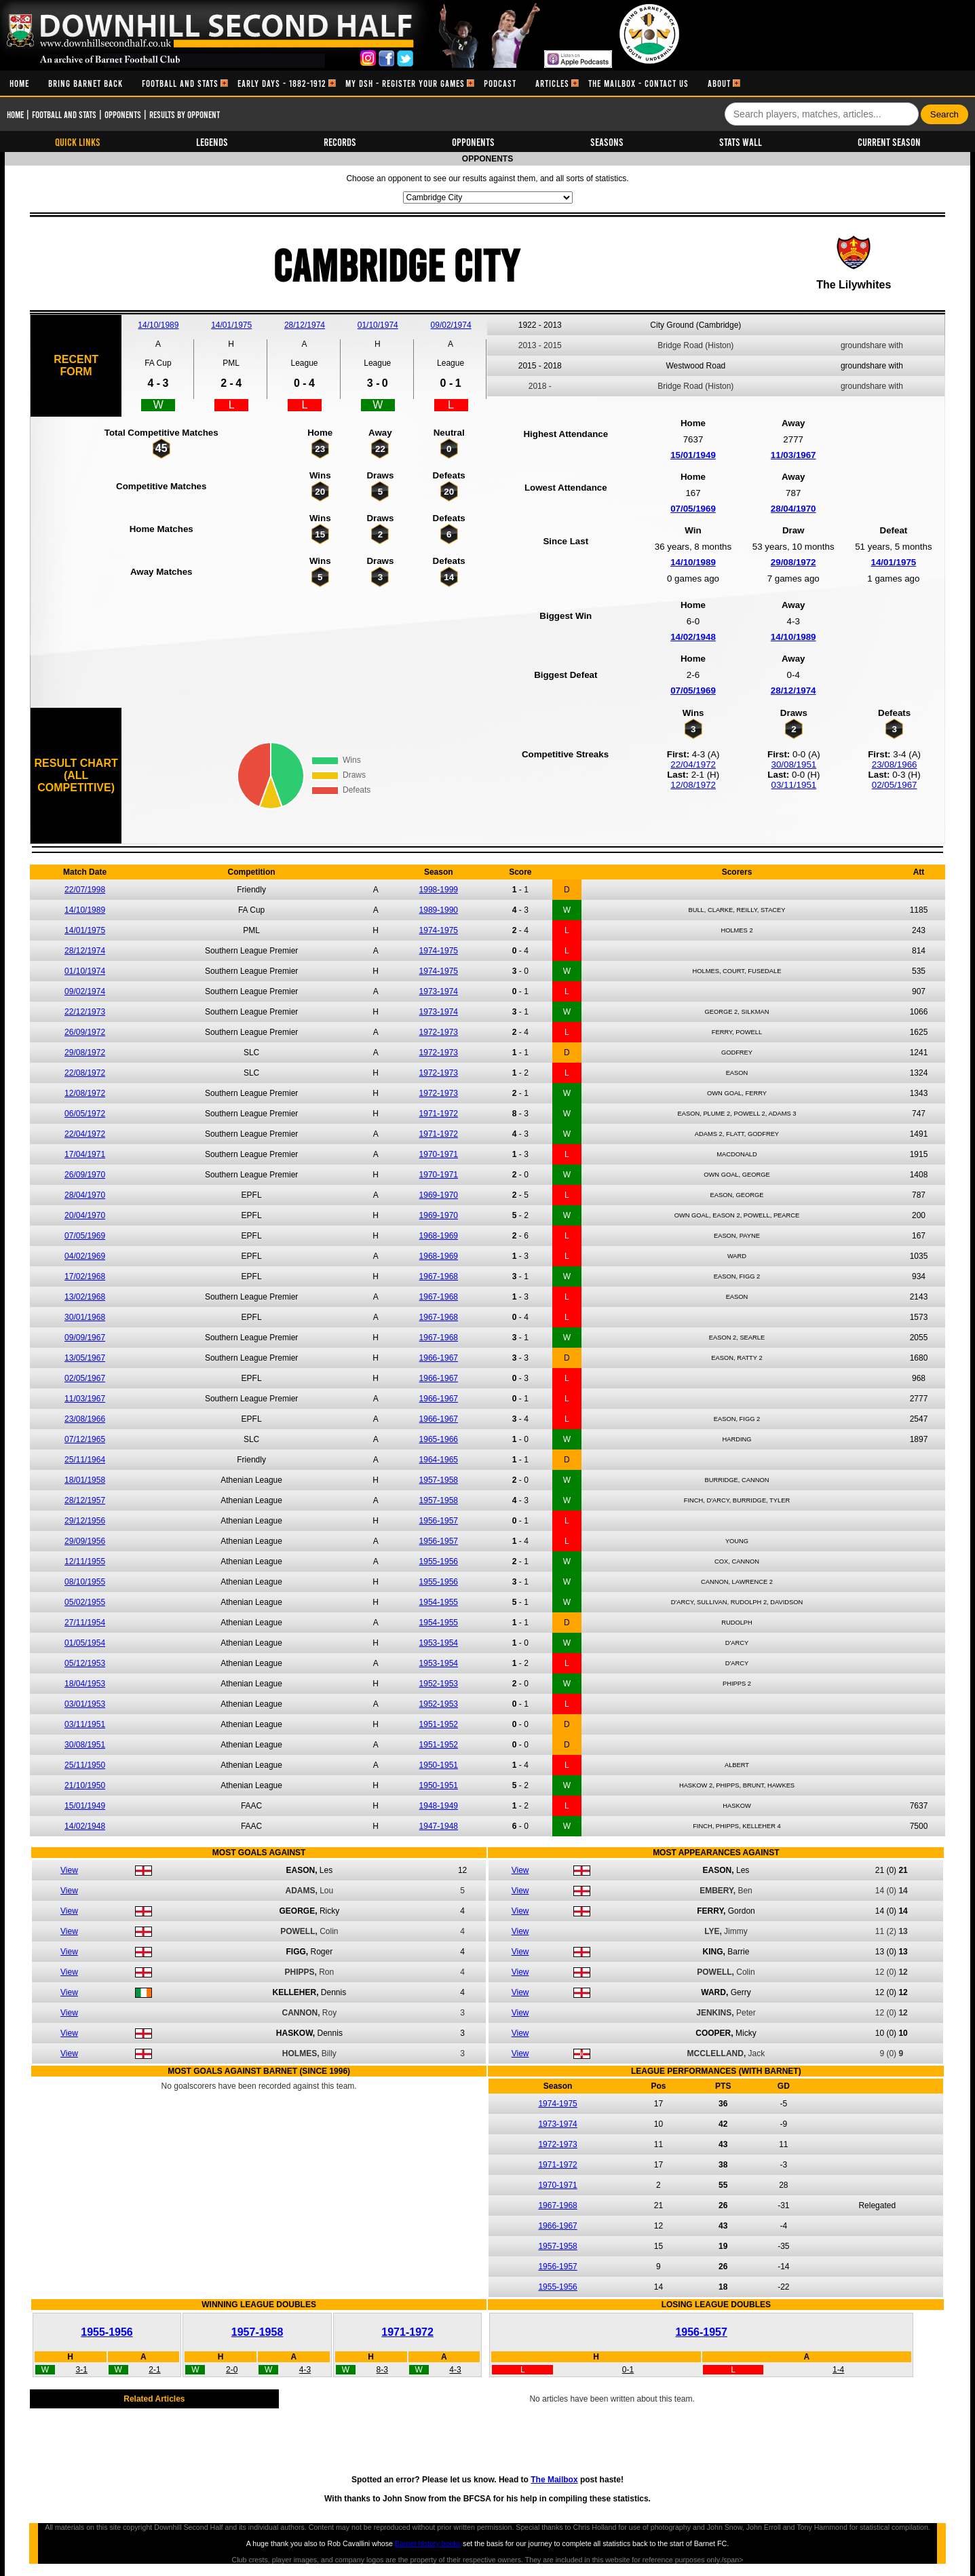  I want to click on 28/12/1957, so click(84, 1500).